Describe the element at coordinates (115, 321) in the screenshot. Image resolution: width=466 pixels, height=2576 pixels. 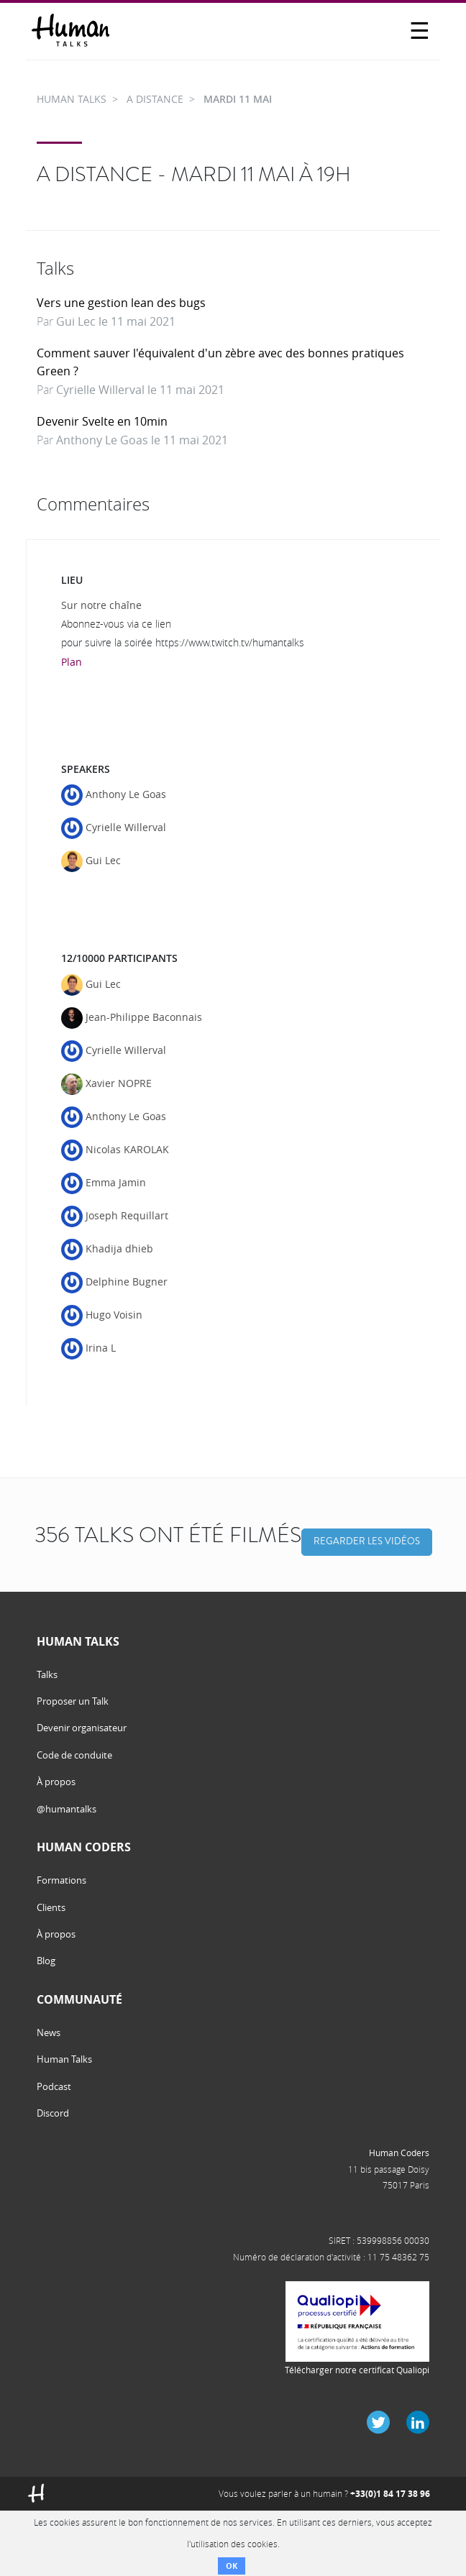
I see `Gui Lec le 11 mai 2021` at that location.